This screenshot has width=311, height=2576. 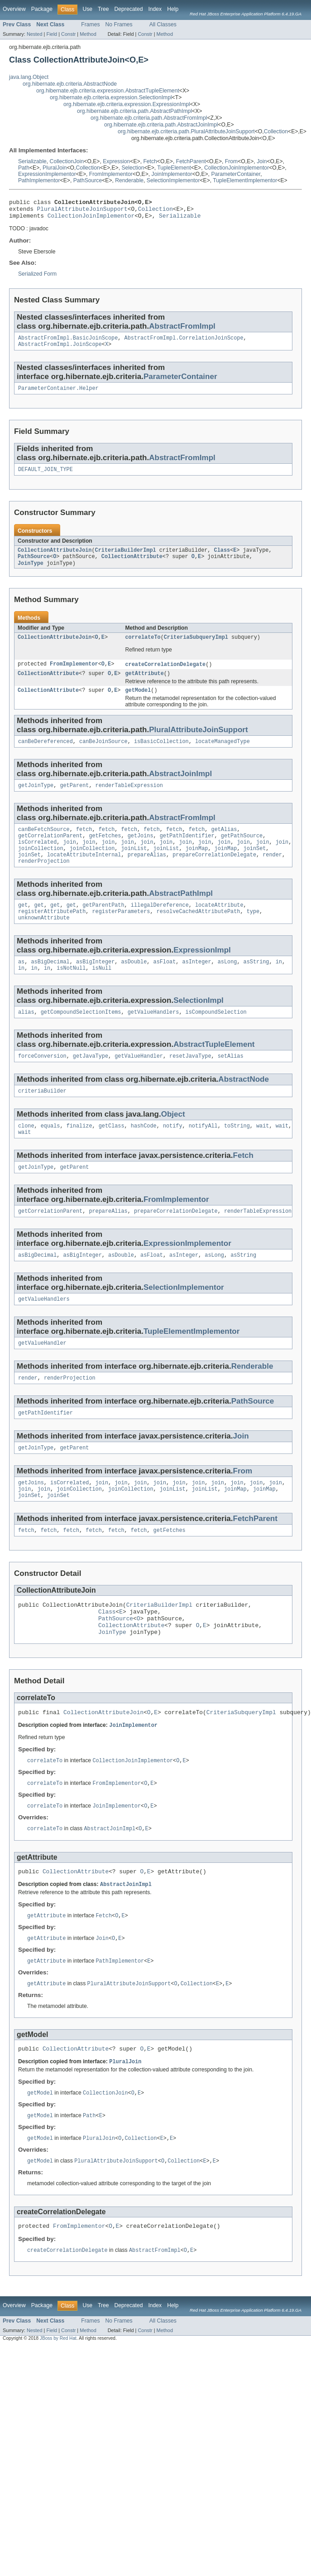 I want to click on getModel, so click(x=138, y=703).